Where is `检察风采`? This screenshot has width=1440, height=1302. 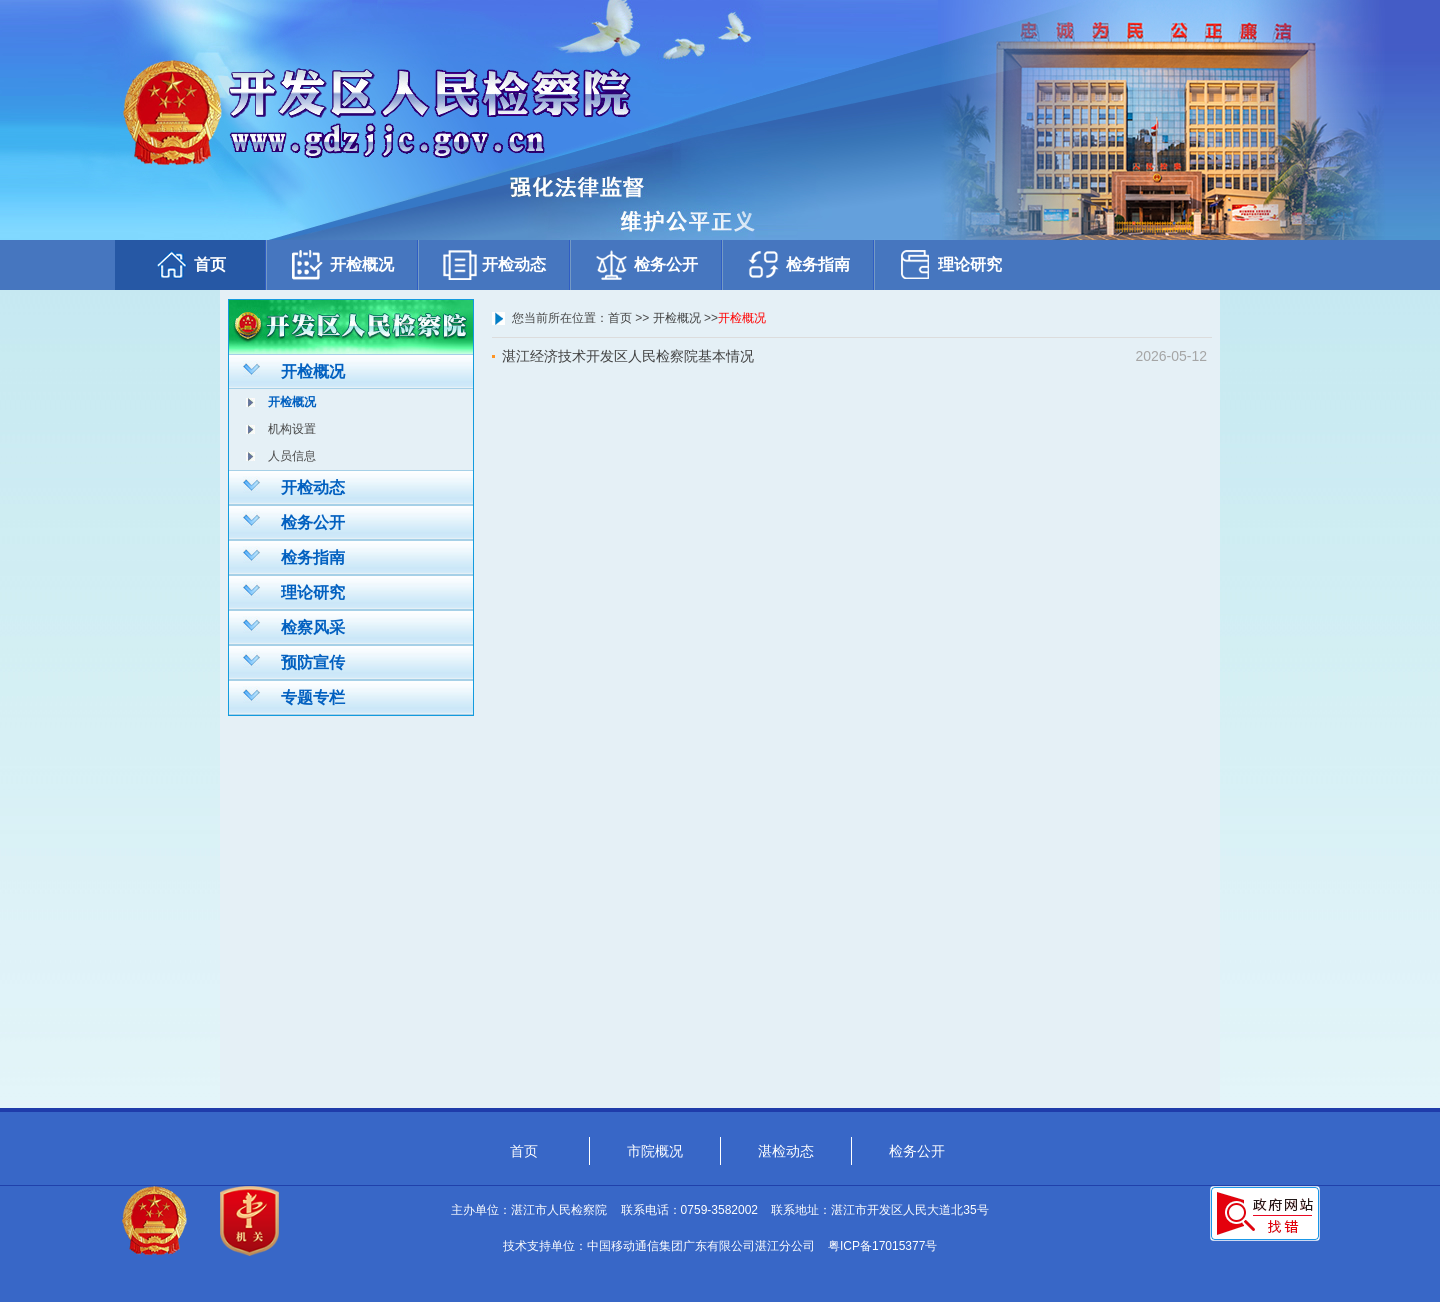 检察风采 is located at coordinates (294, 626).